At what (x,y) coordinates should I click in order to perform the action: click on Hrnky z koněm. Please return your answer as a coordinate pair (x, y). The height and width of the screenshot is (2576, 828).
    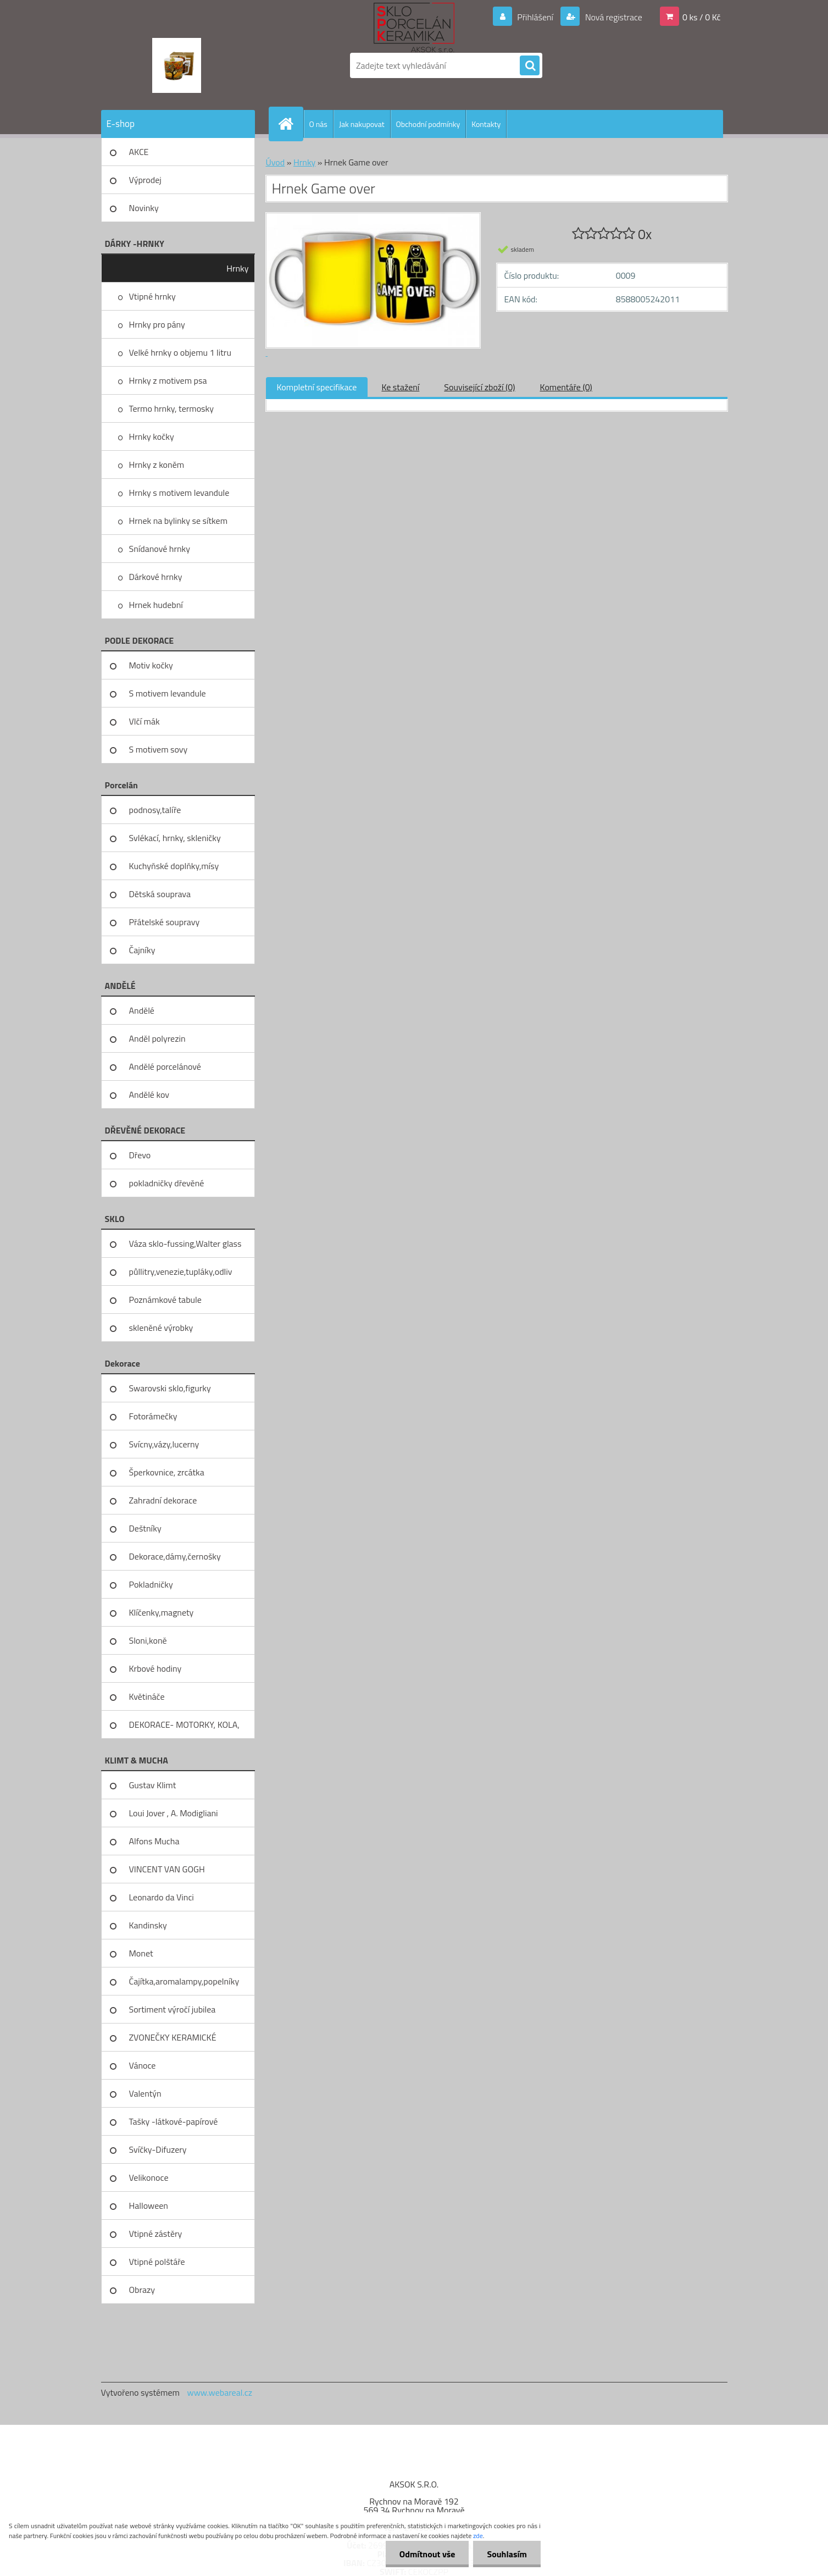
    Looking at the image, I should click on (157, 464).